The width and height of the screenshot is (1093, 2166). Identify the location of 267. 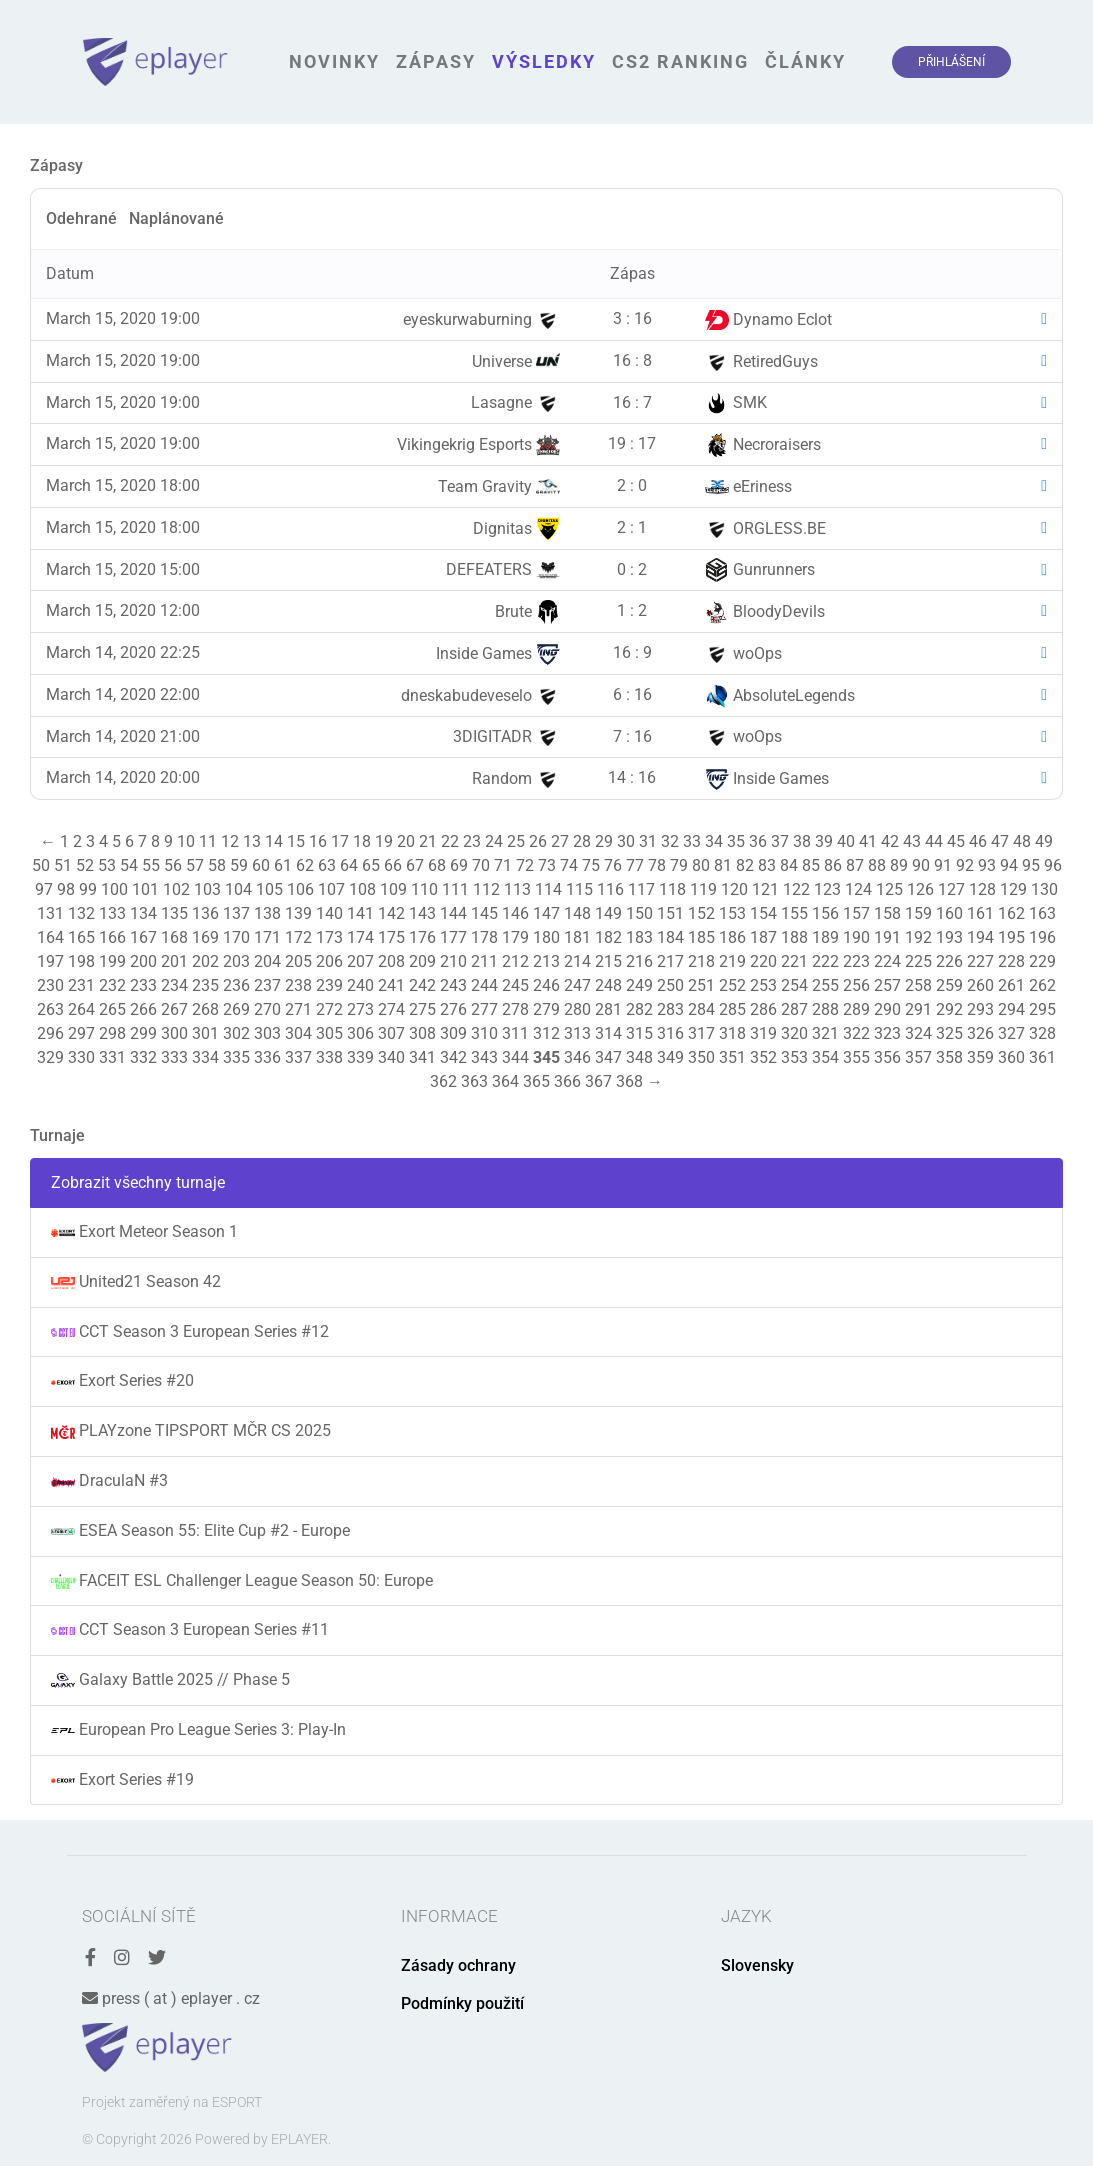
(174, 1009).